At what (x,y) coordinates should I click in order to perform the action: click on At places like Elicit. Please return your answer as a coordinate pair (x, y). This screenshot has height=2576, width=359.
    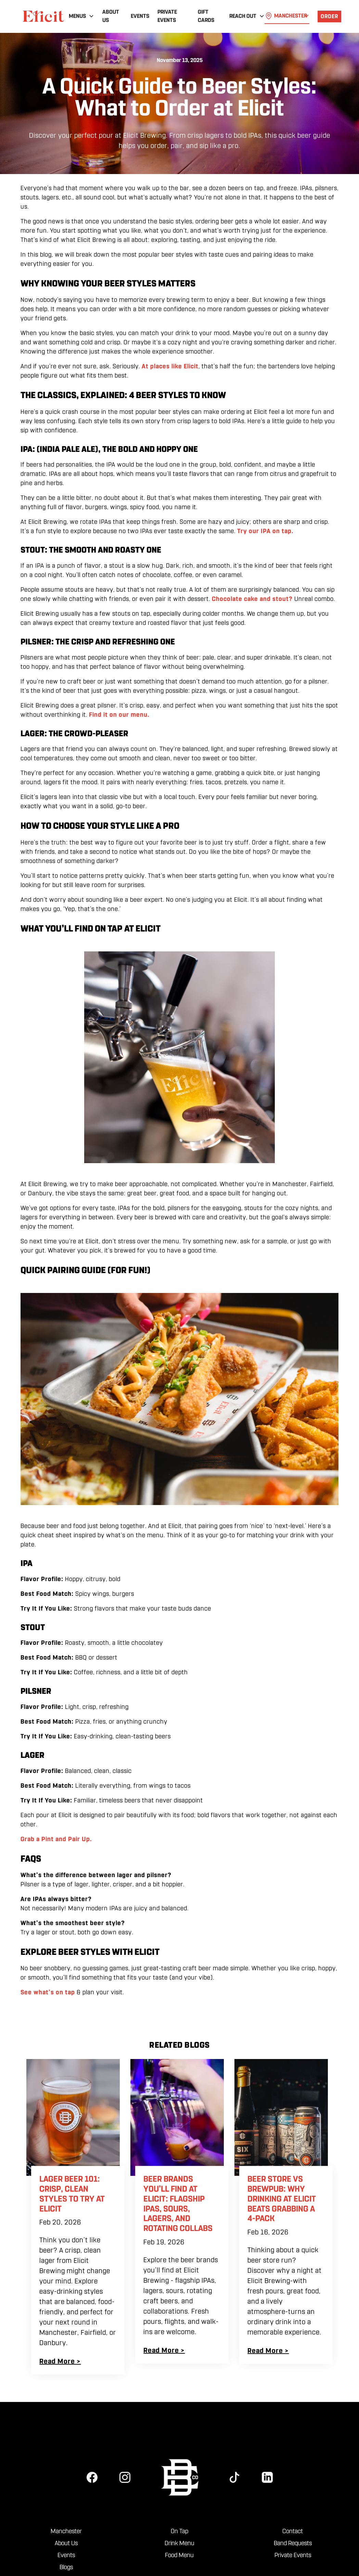
    Looking at the image, I should click on (170, 366).